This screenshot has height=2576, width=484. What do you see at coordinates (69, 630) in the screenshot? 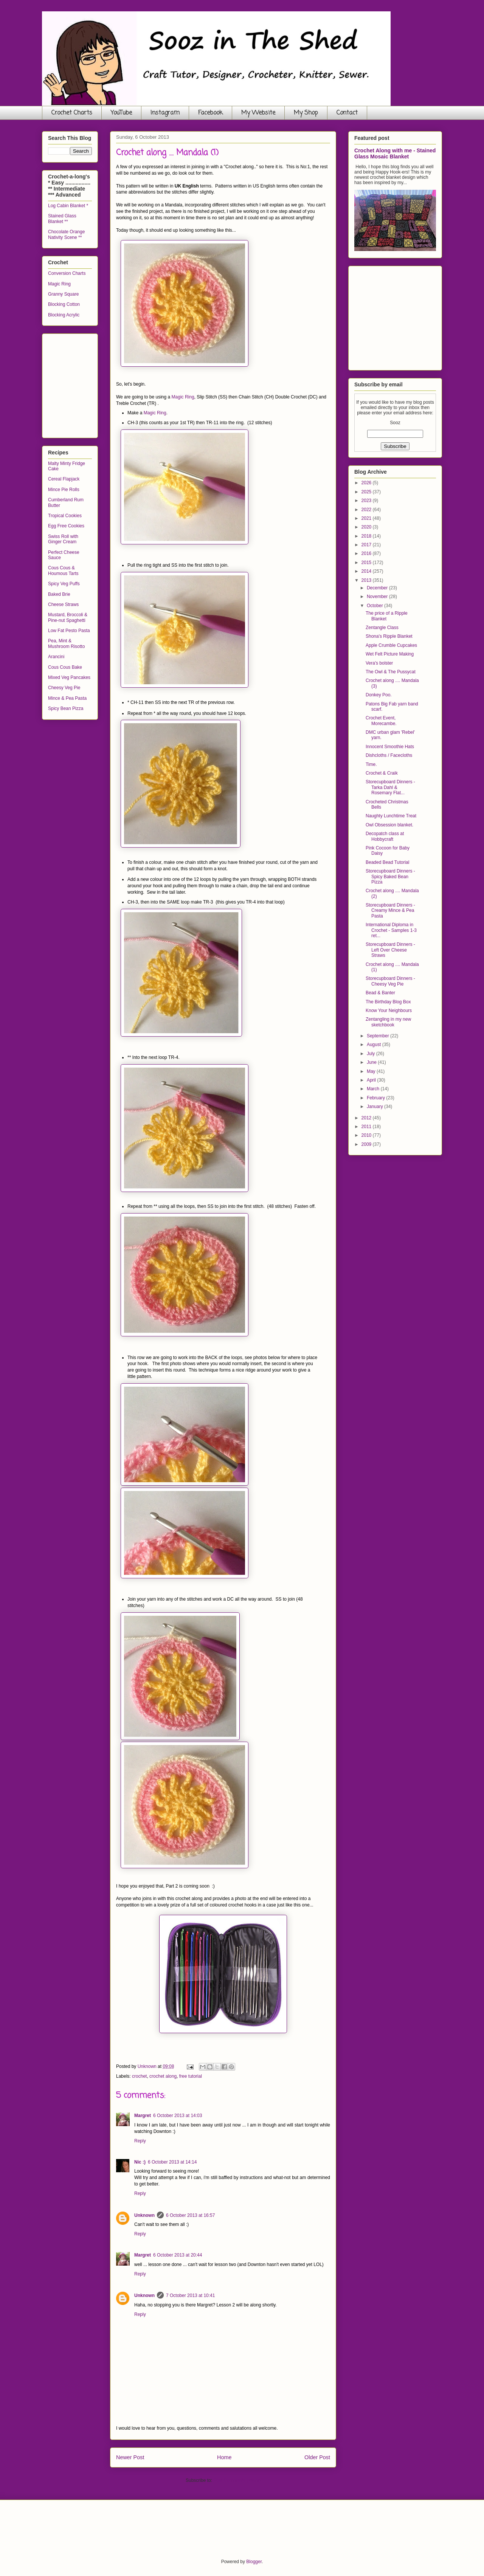
I see `Low Fat Pesto Pasta` at bounding box center [69, 630].